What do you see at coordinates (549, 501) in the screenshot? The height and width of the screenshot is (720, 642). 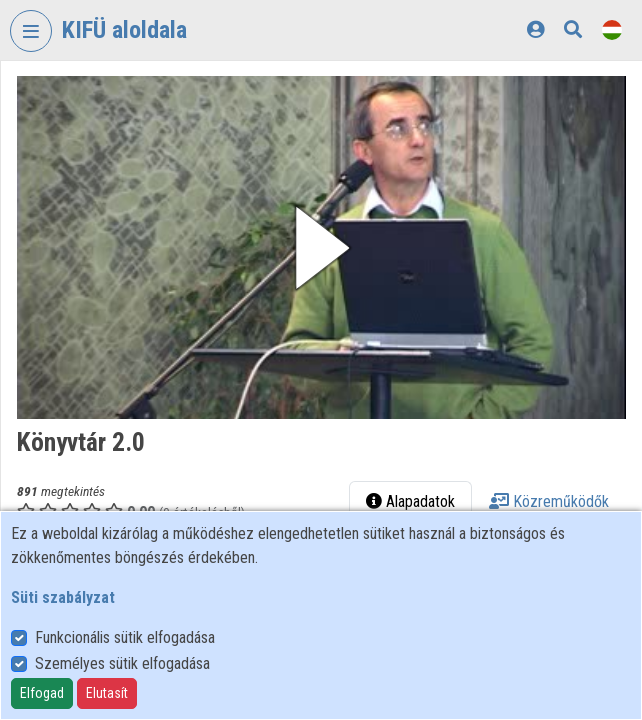 I see `Közreműködők [tab]` at bounding box center [549, 501].